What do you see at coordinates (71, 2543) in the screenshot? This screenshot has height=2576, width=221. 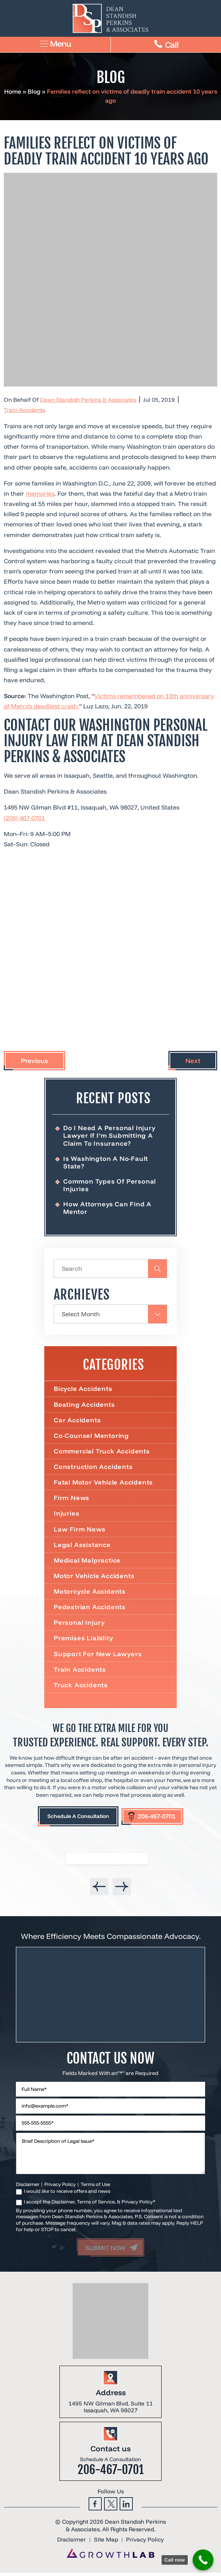 I see `Disclaimer [link]` at bounding box center [71, 2543].